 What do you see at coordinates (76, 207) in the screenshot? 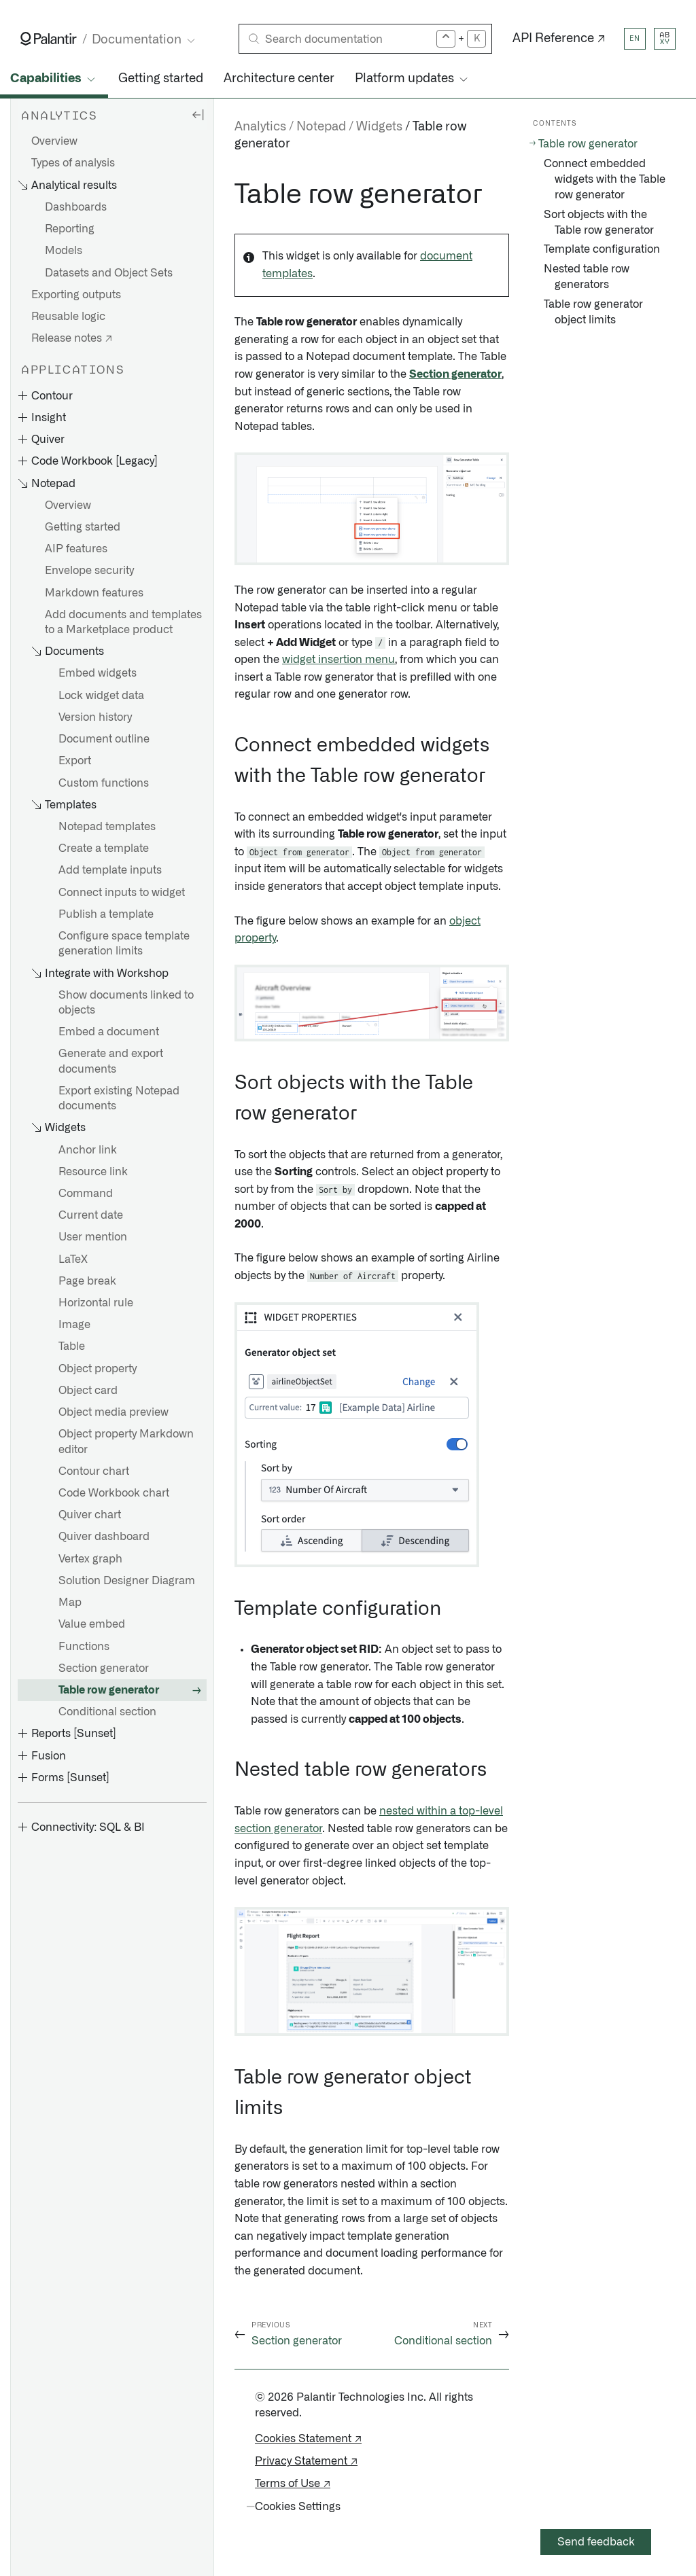
I see `Dashboards` at bounding box center [76, 207].